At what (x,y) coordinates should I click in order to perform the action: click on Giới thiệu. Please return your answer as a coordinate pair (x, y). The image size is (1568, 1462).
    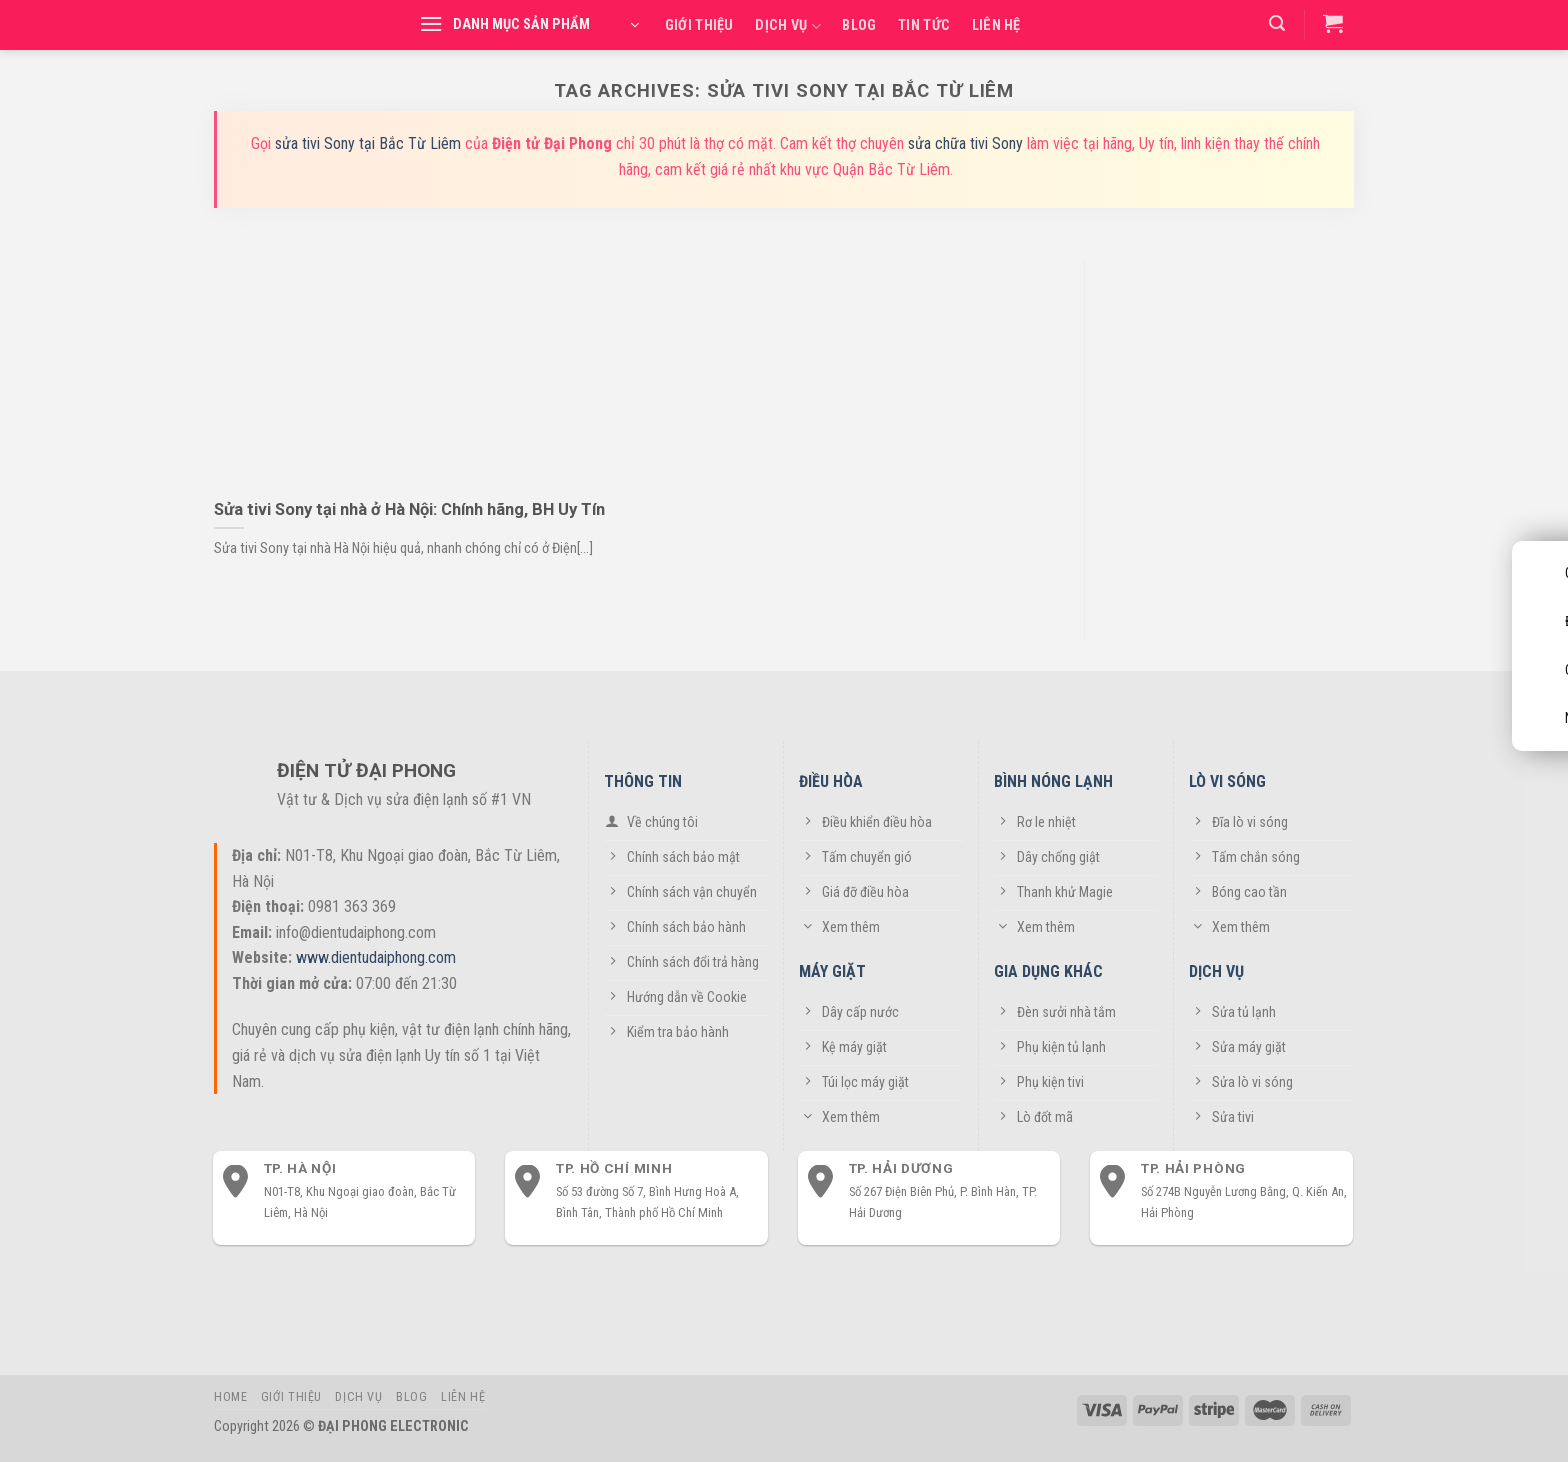
    Looking at the image, I should click on (699, 26).